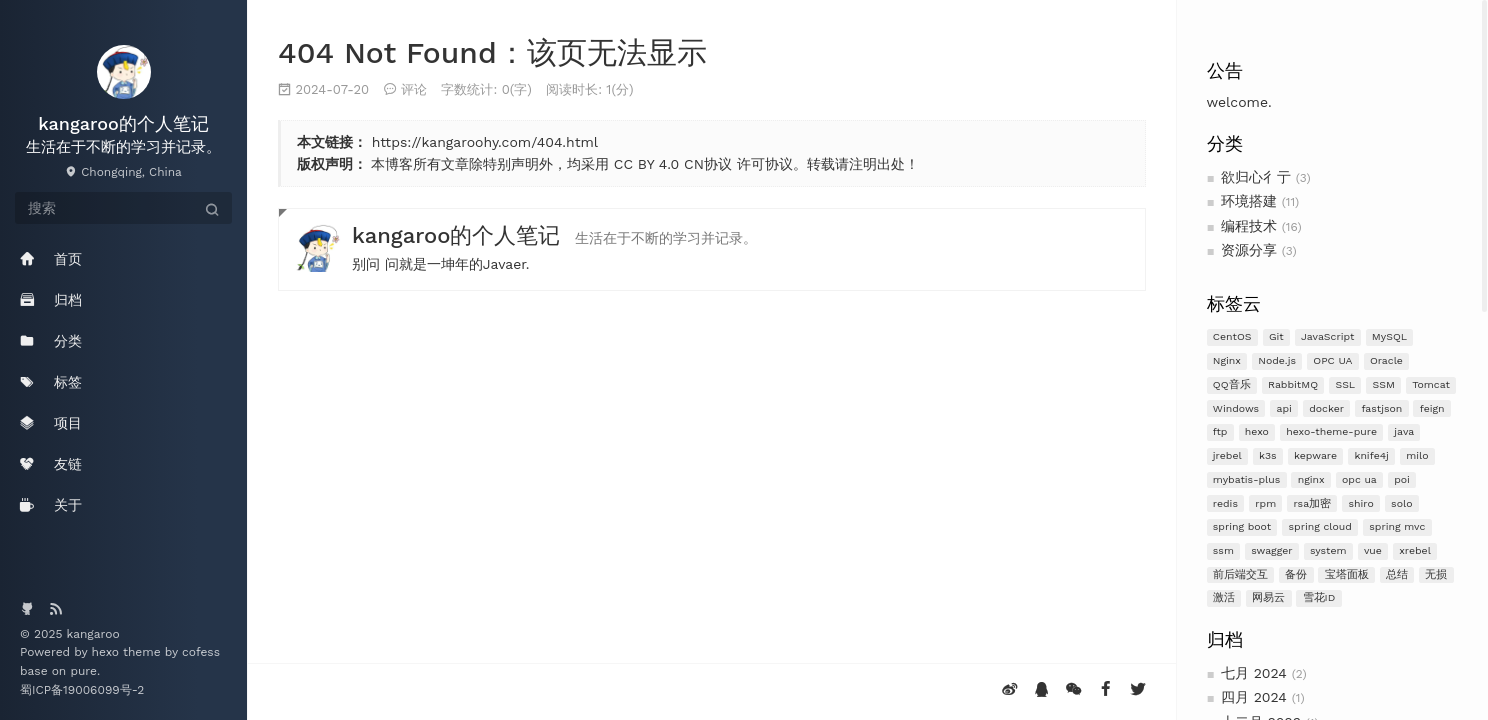 This screenshot has height=720, width=1488. Describe the element at coordinates (1327, 336) in the screenshot. I see `JavaScript` at that location.